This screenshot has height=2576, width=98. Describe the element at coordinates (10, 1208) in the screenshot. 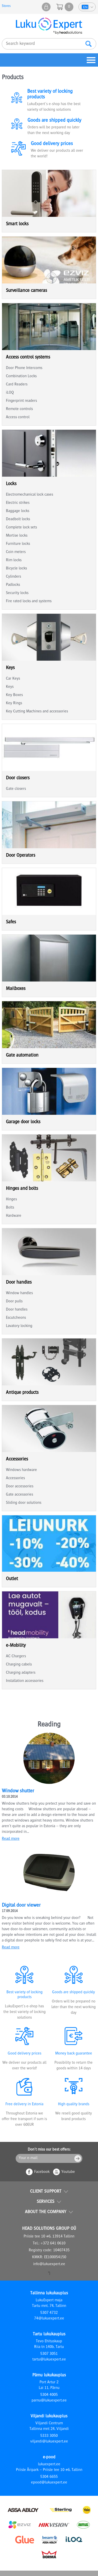

I see `Bolts` at that location.